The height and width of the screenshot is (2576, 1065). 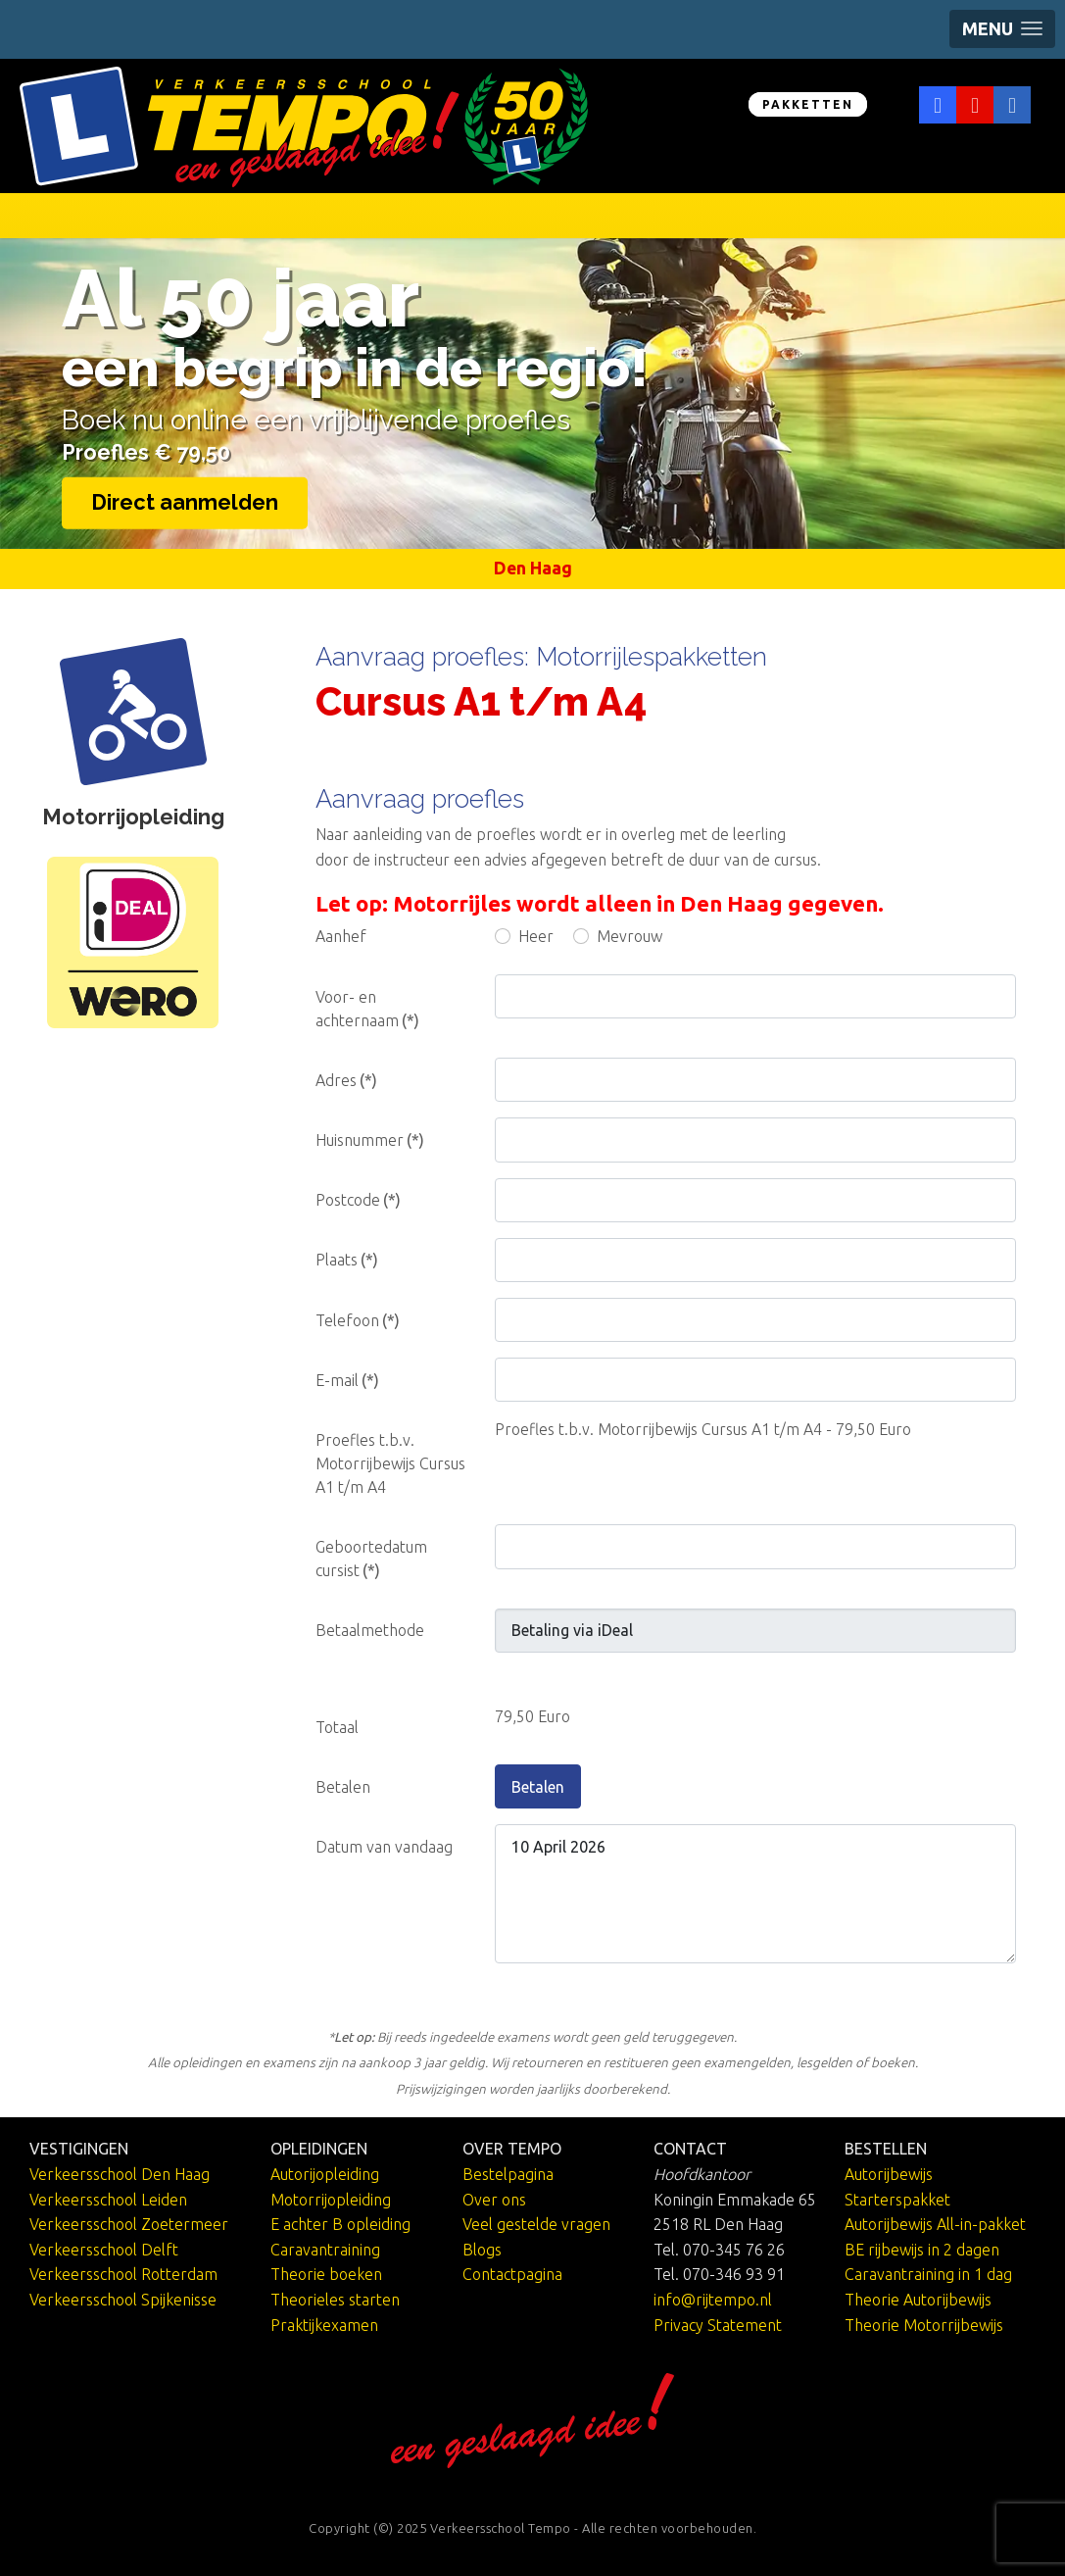 What do you see at coordinates (358, 1200) in the screenshot?
I see `Postcode` at bounding box center [358, 1200].